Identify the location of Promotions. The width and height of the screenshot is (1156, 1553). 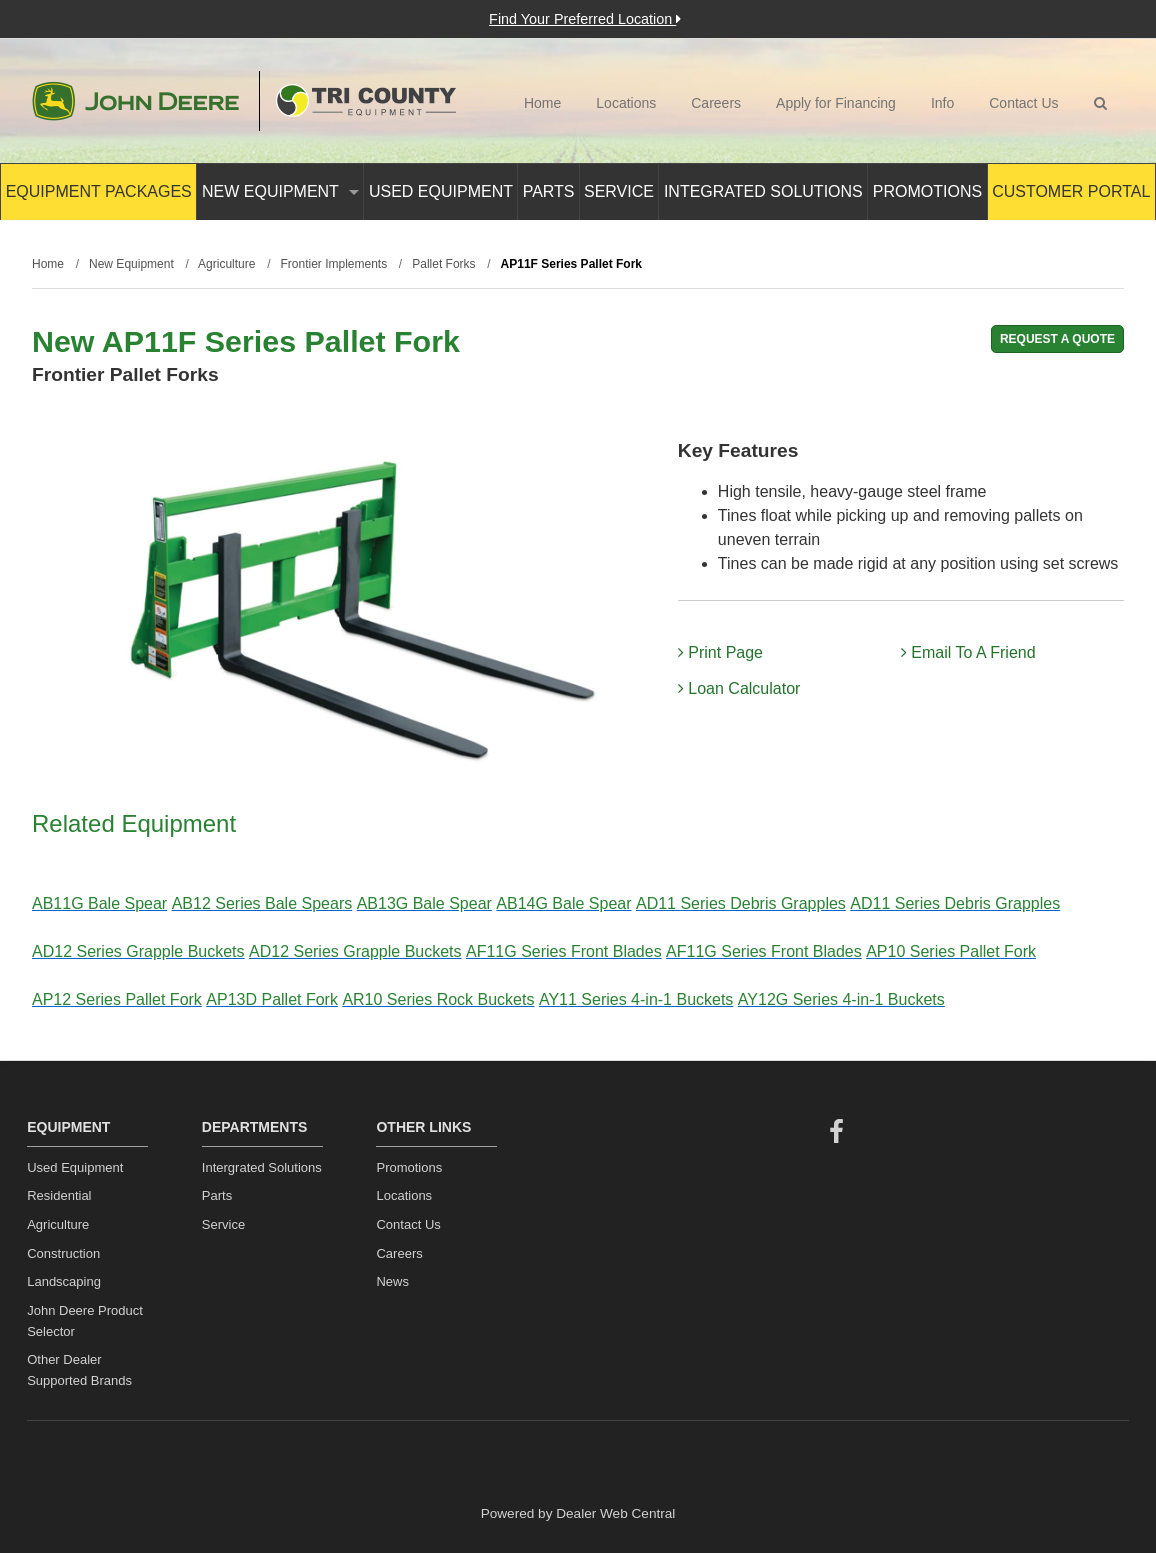
(927, 191).